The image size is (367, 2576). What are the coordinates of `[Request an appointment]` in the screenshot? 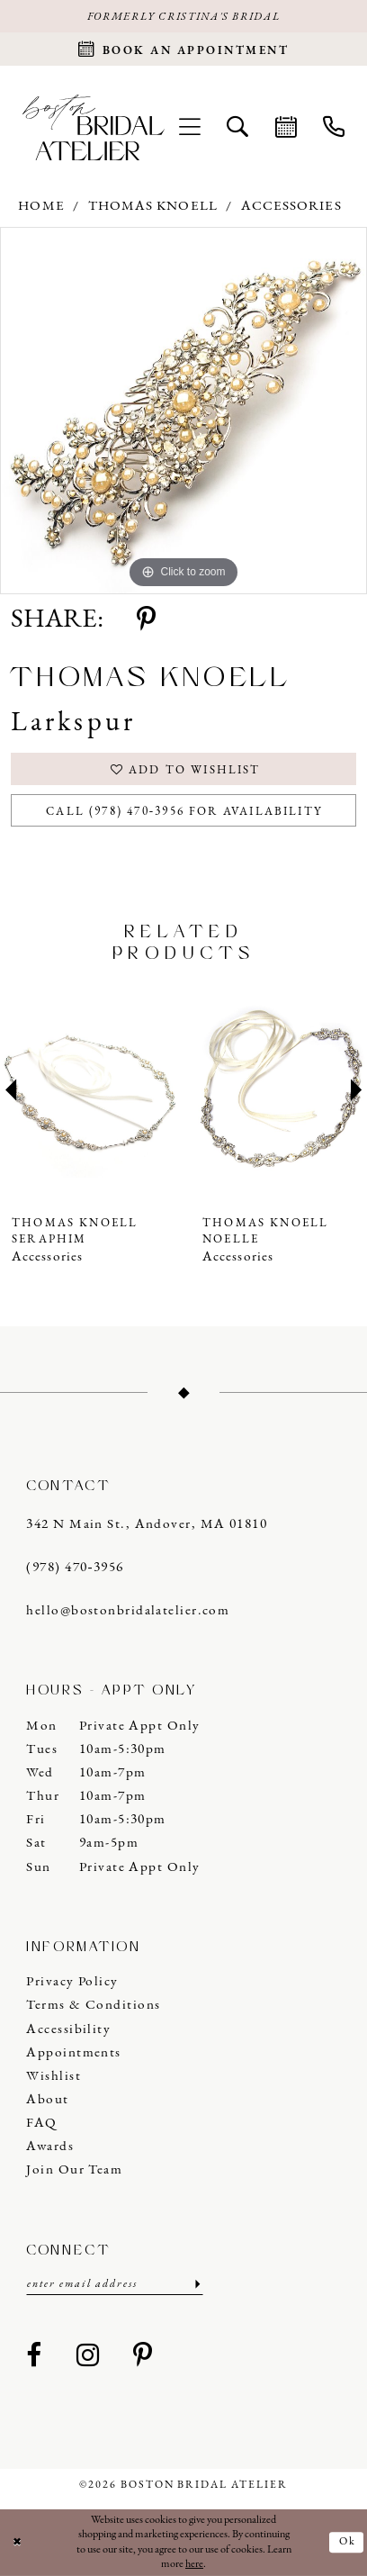 It's located at (183, 49).